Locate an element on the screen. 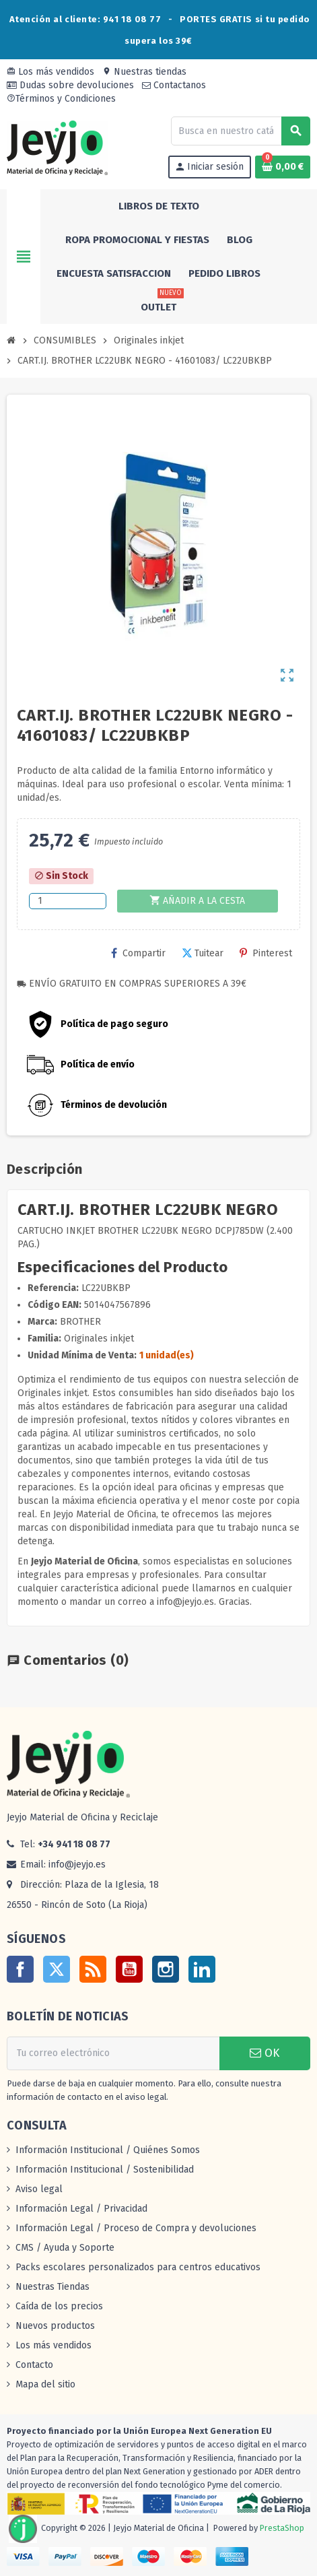 The image size is (317, 2576). Twitter is located at coordinates (56, 1969).